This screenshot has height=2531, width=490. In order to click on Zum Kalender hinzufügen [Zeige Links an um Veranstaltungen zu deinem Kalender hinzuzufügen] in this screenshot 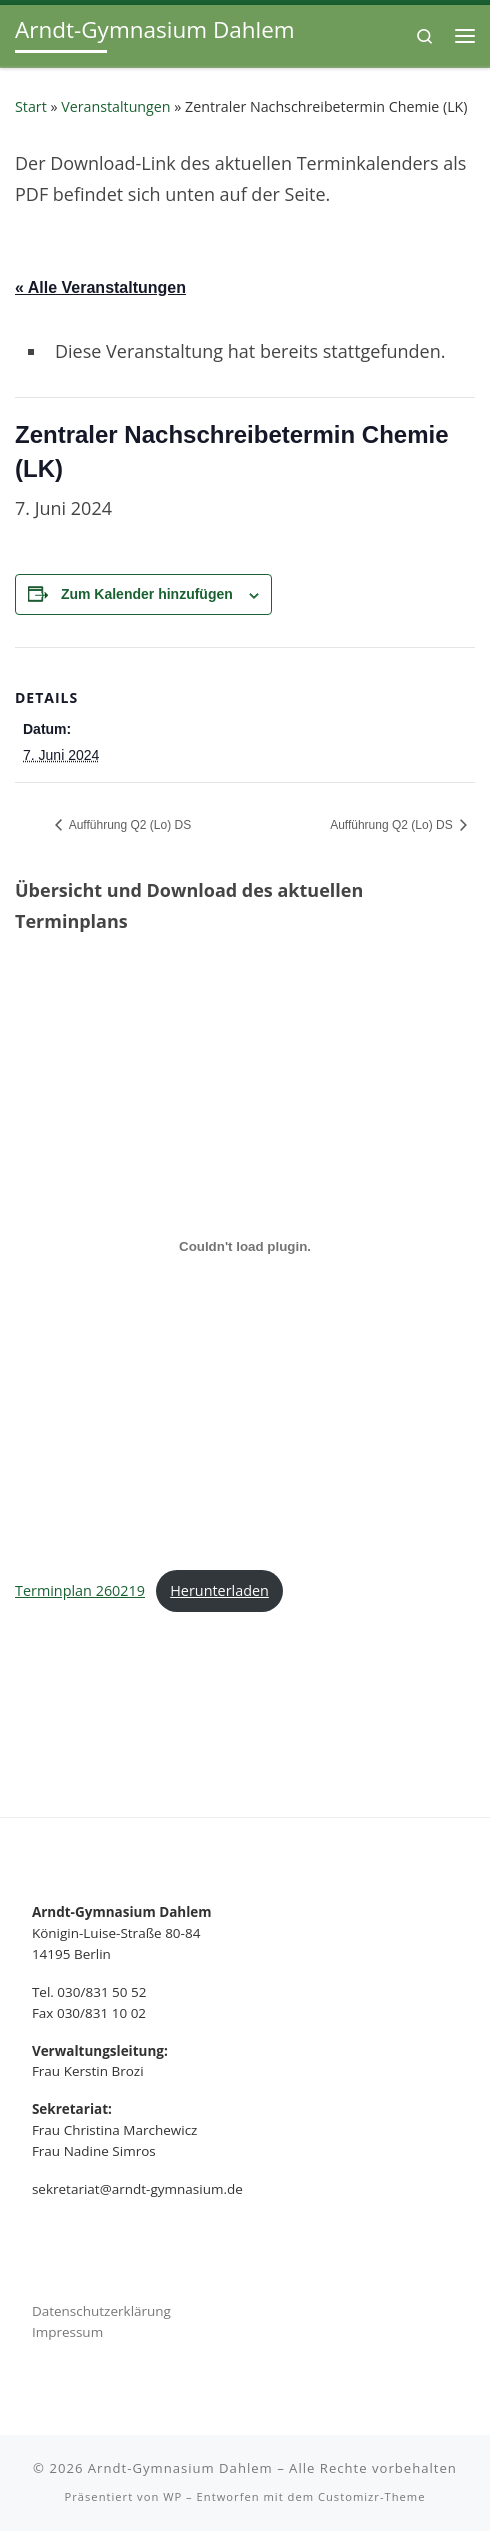, I will do `click(147, 594)`.